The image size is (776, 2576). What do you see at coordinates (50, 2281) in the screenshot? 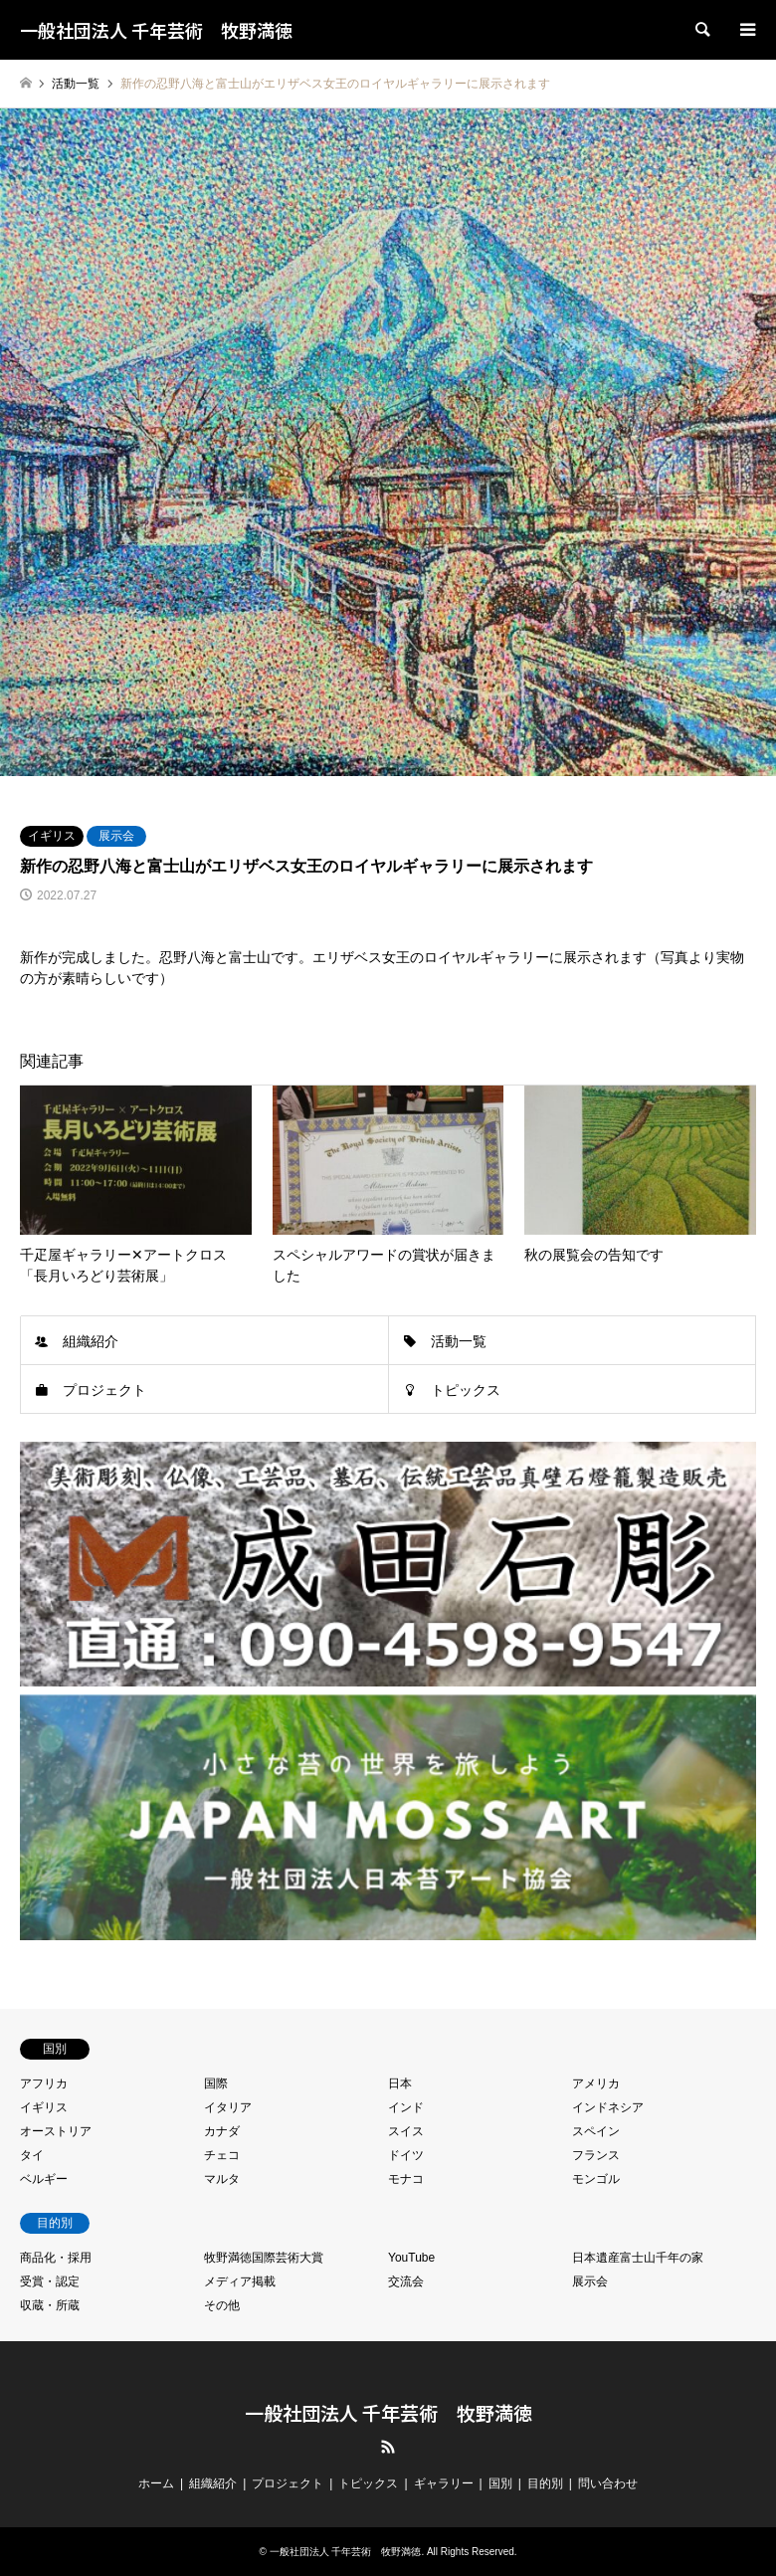
I see `受賞・認定` at bounding box center [50, 2281].